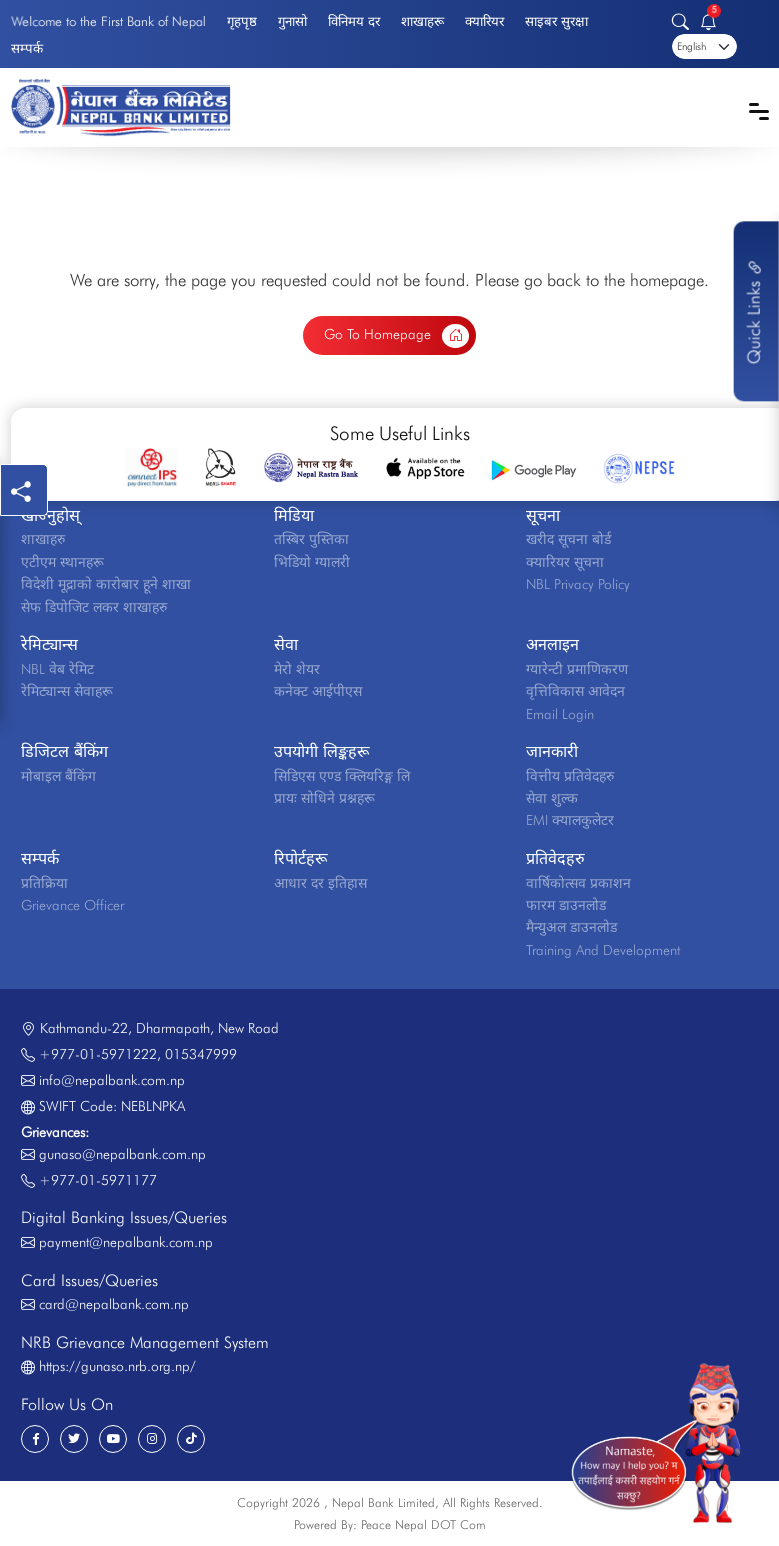 The image size is (779, 1546). I want to click on रेमिट्यान्स सेवाहरू, so click(67, 691).